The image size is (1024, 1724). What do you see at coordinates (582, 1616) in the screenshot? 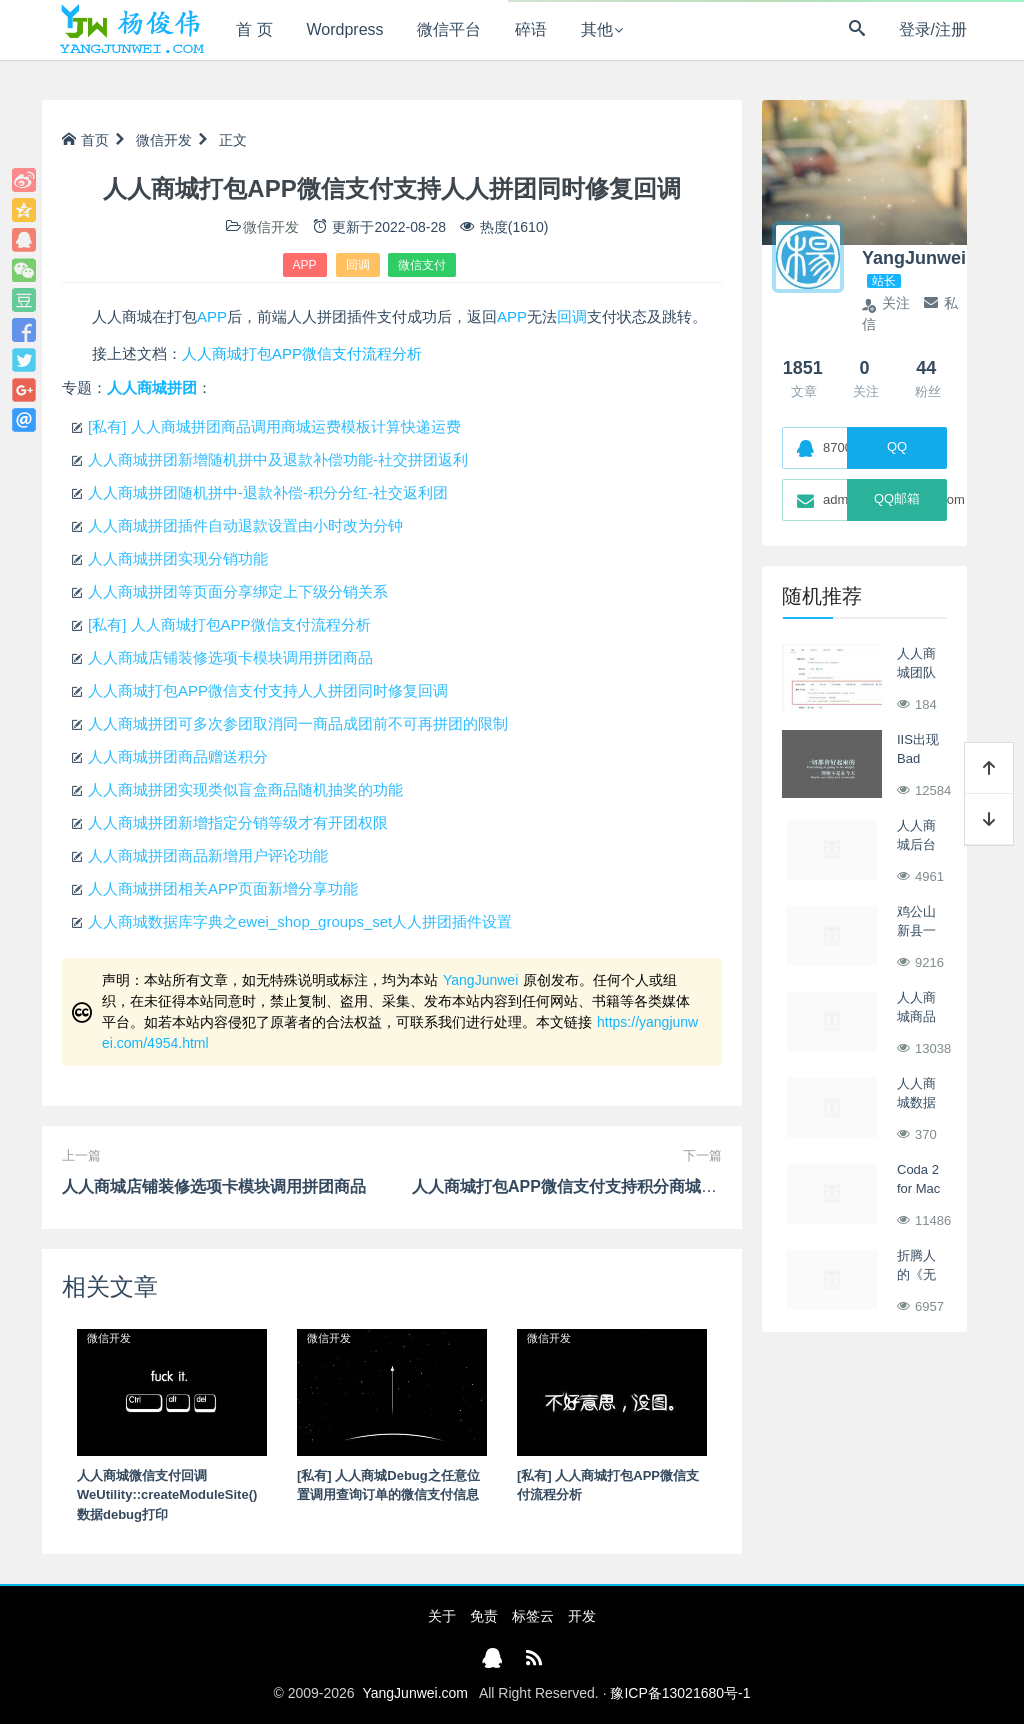
I see `开发` at bounding box center [582, 1616].